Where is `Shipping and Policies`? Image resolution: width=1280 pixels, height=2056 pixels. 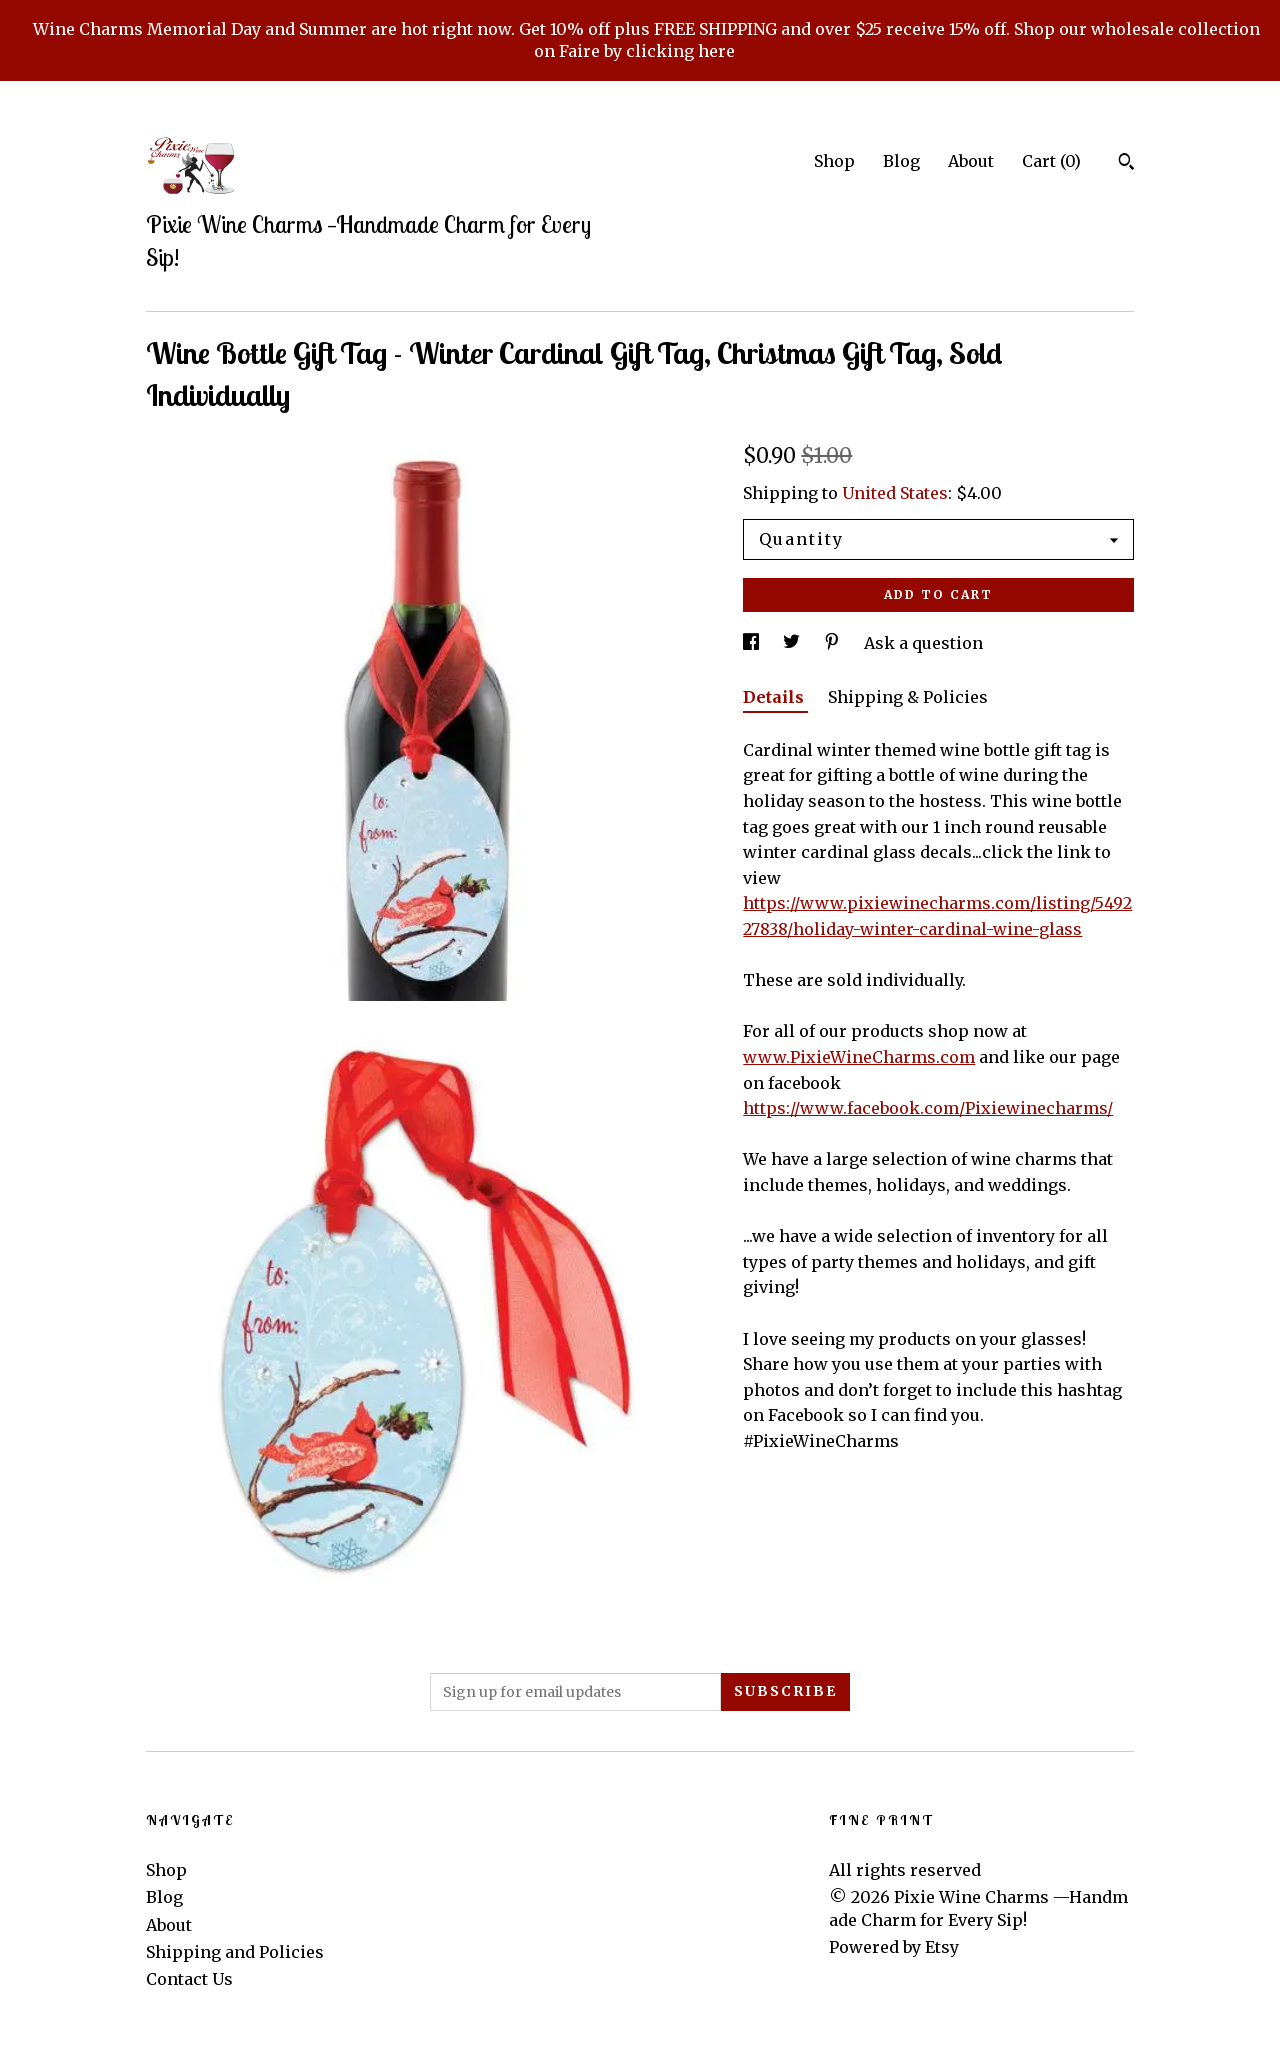
Shipping and Policies is located at coordinates (235, 1952).